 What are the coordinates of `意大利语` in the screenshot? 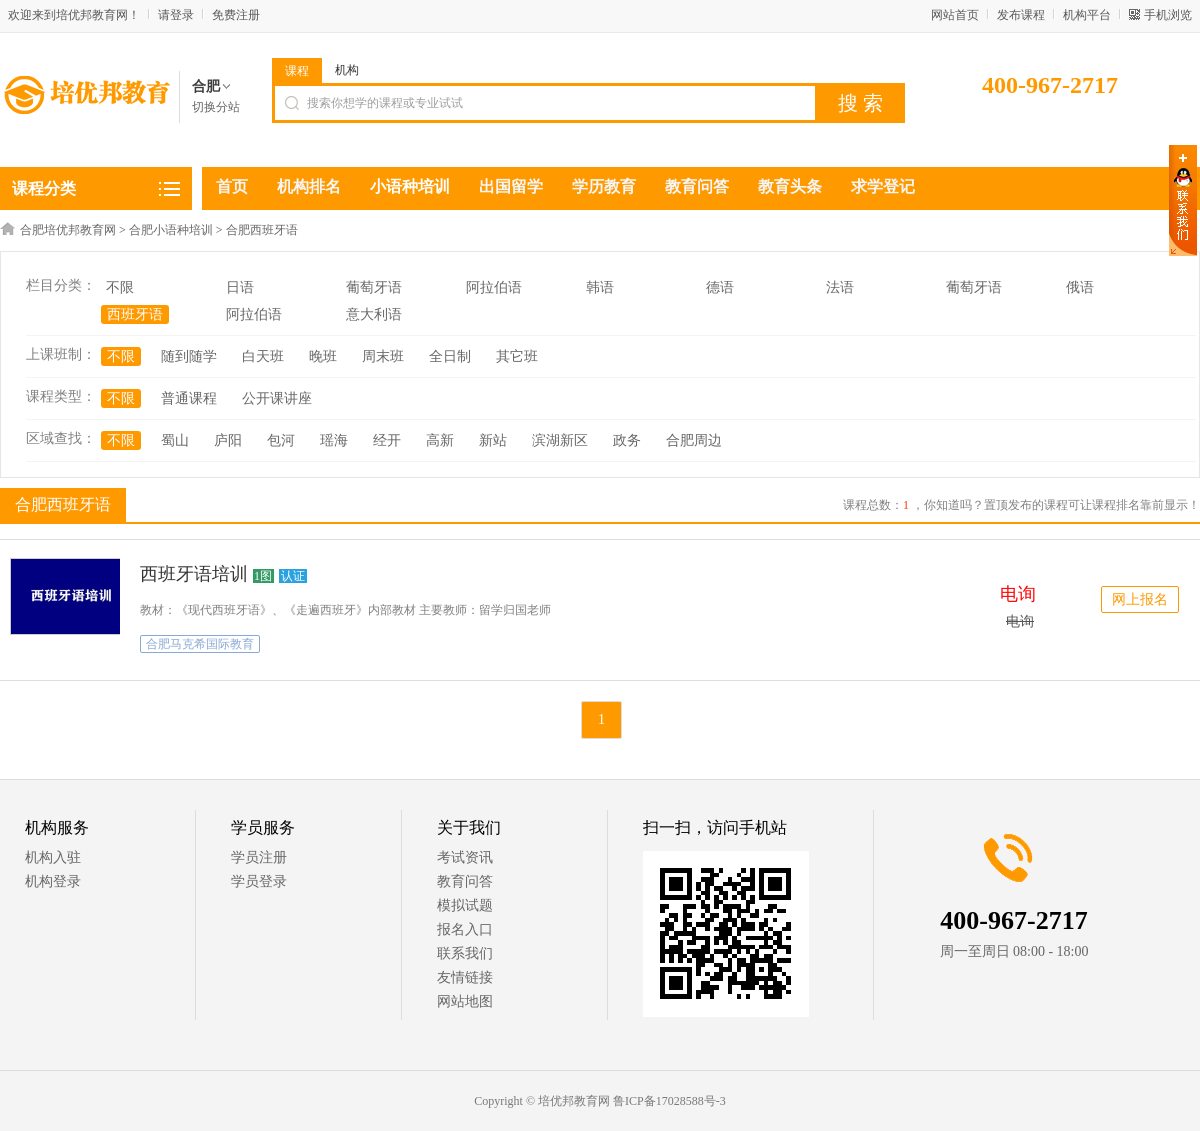 It's located at (374, 314).